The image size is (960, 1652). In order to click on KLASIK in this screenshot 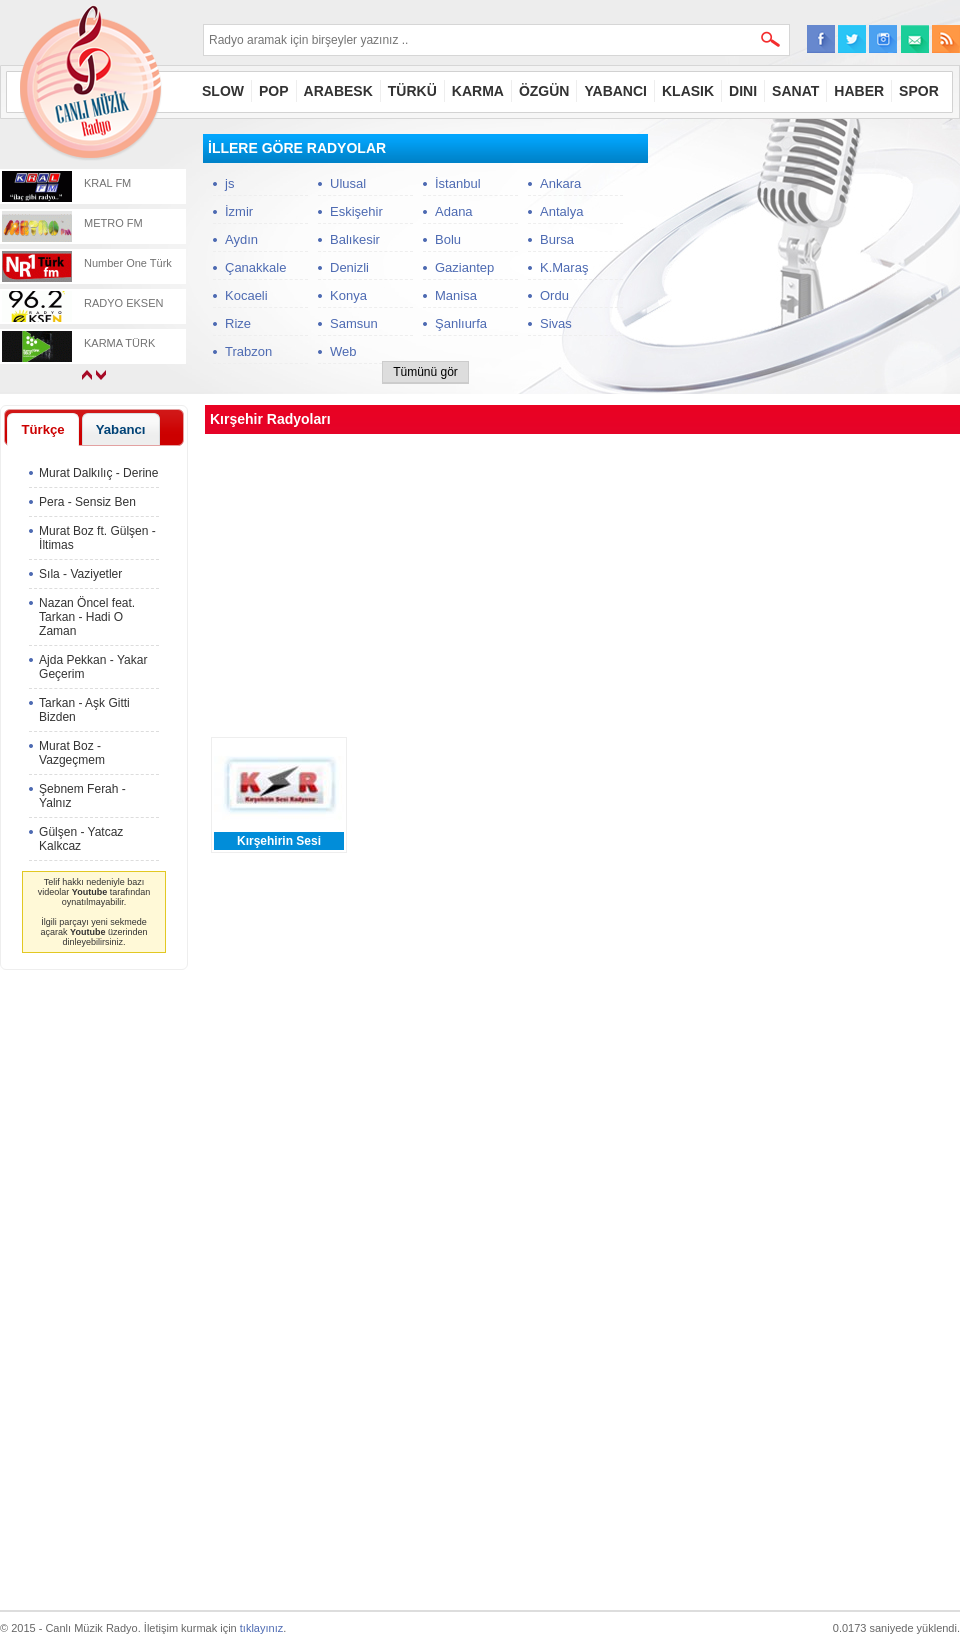, I will do `click(688, 91)`.